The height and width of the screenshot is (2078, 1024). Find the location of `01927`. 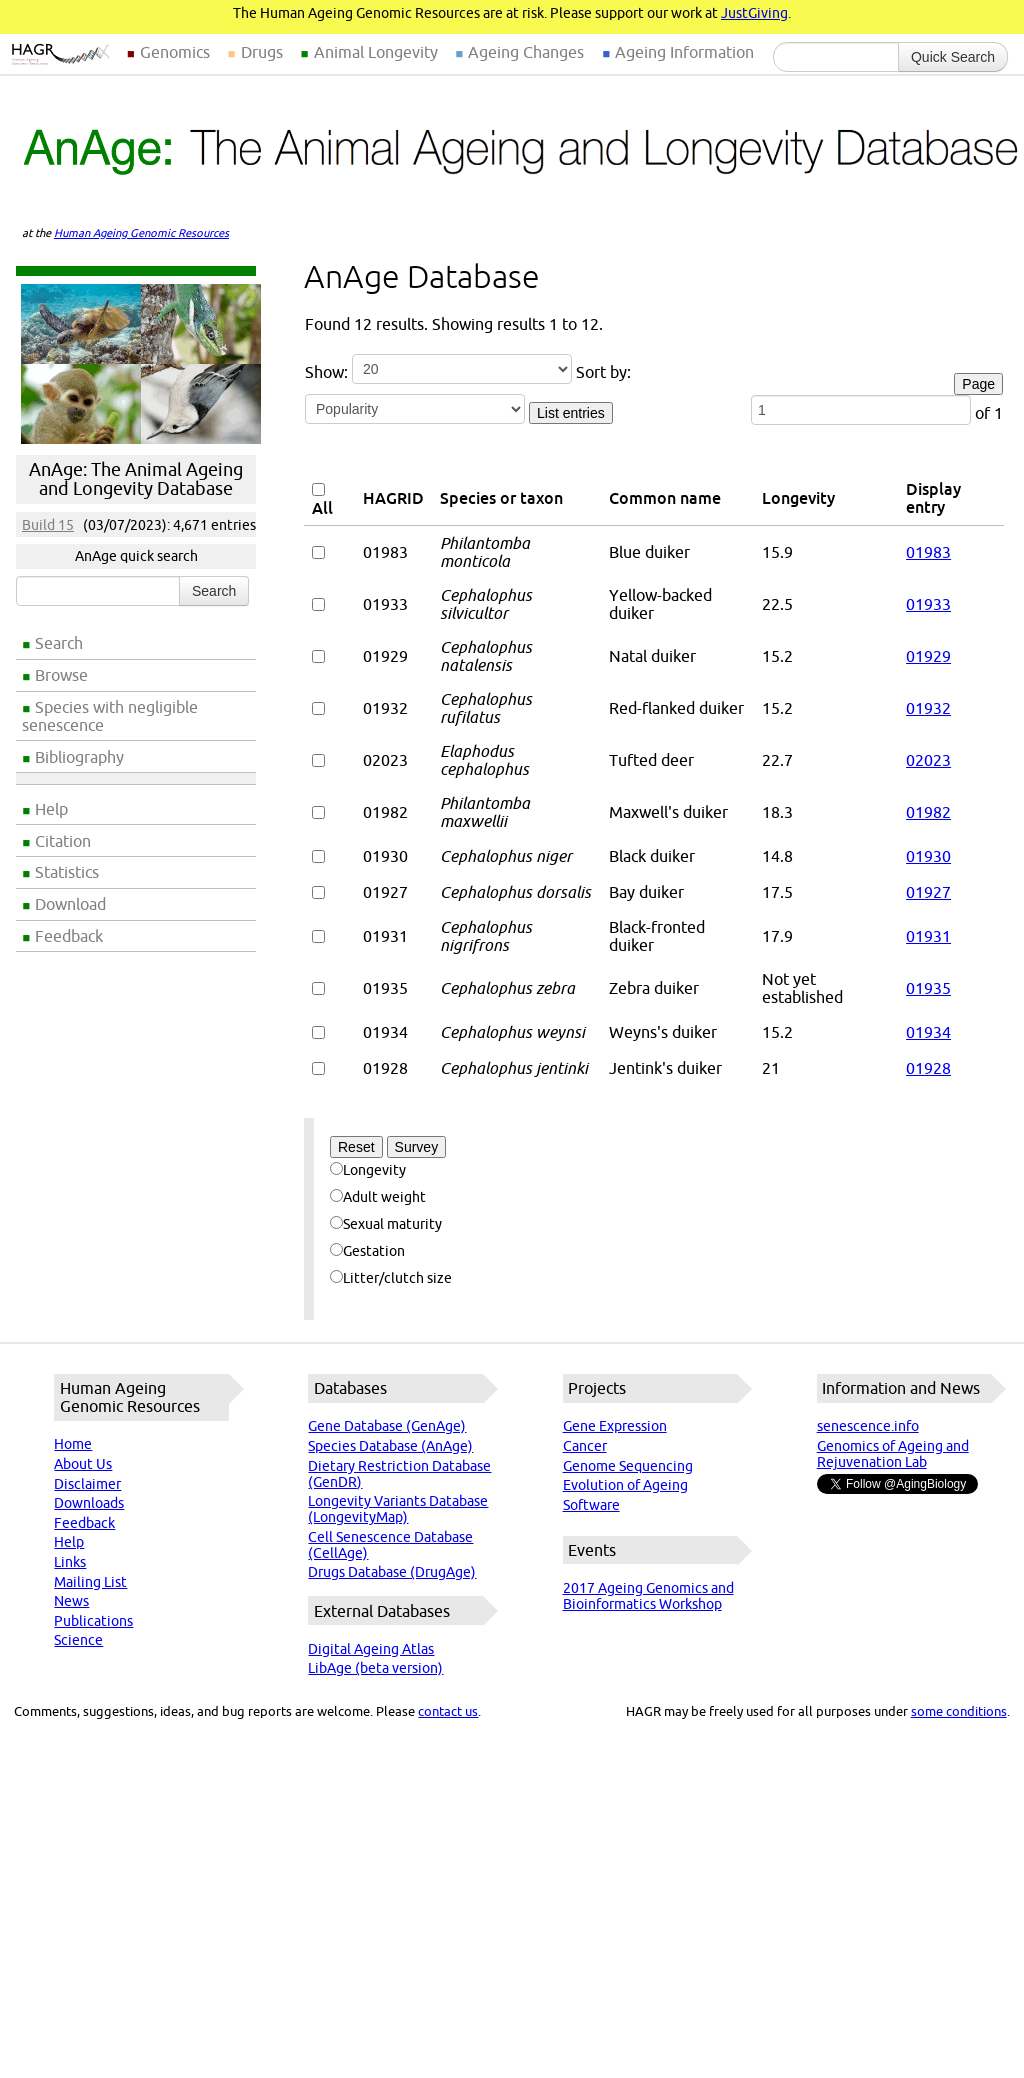

01927 is located at coordinates (928, 892).